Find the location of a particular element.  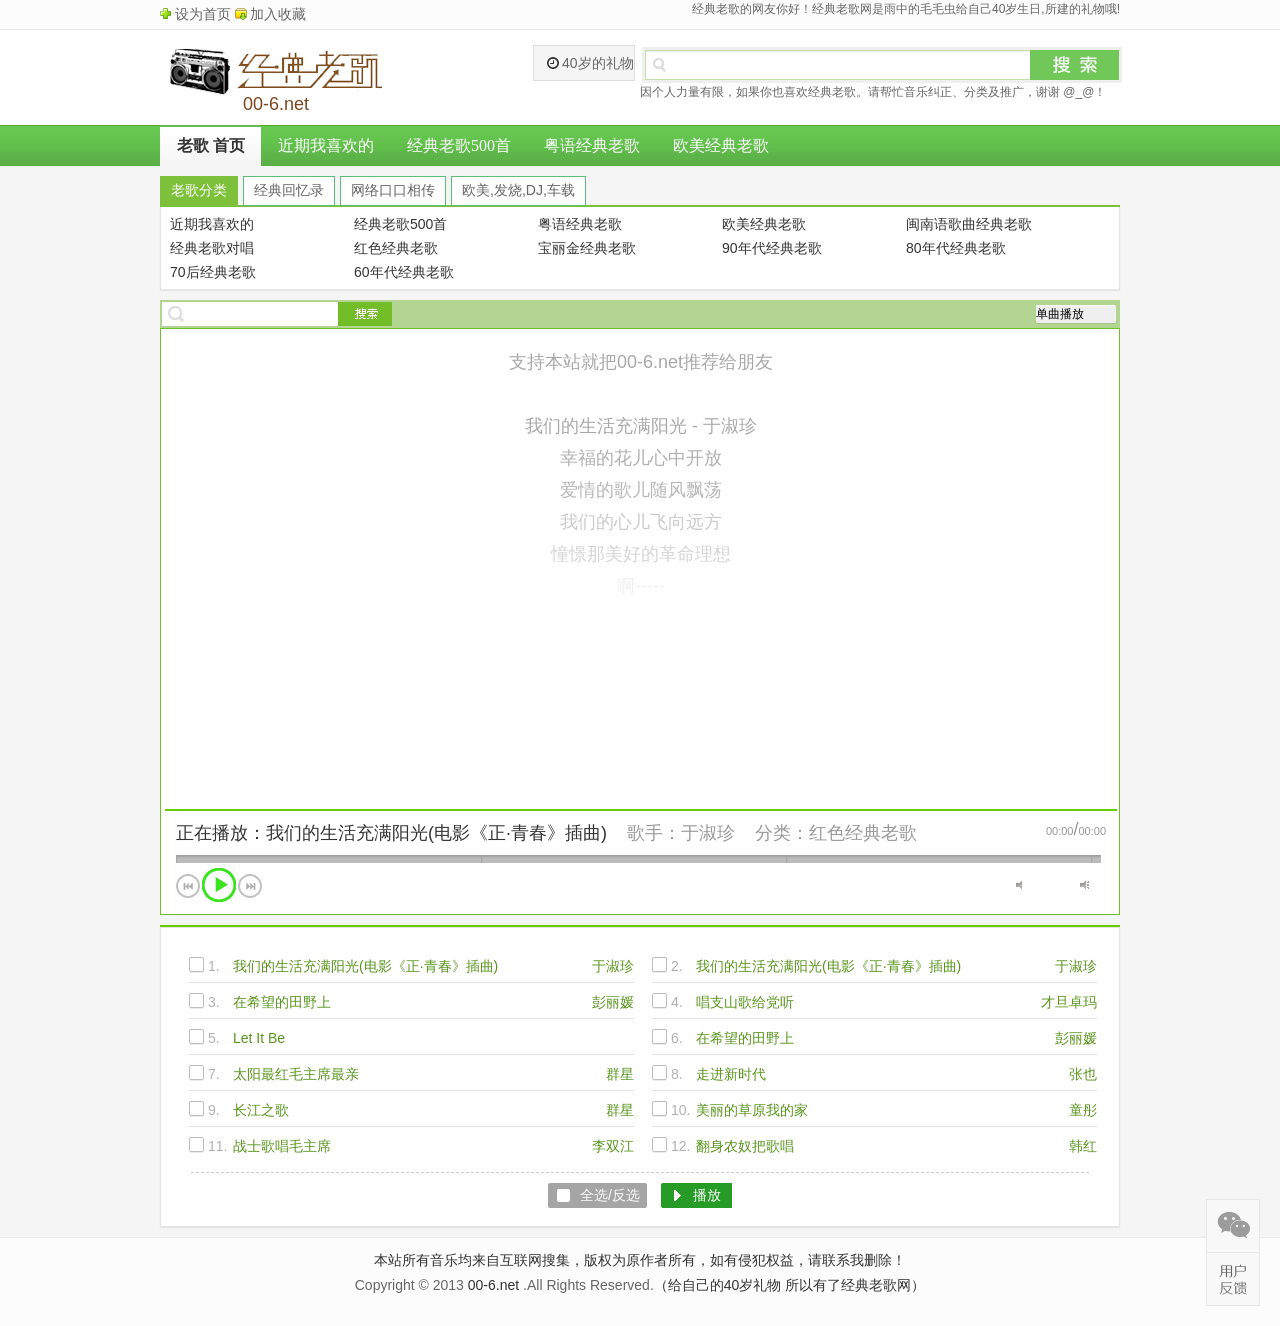

经典老歌500首 is located at coordinates (459, 145).